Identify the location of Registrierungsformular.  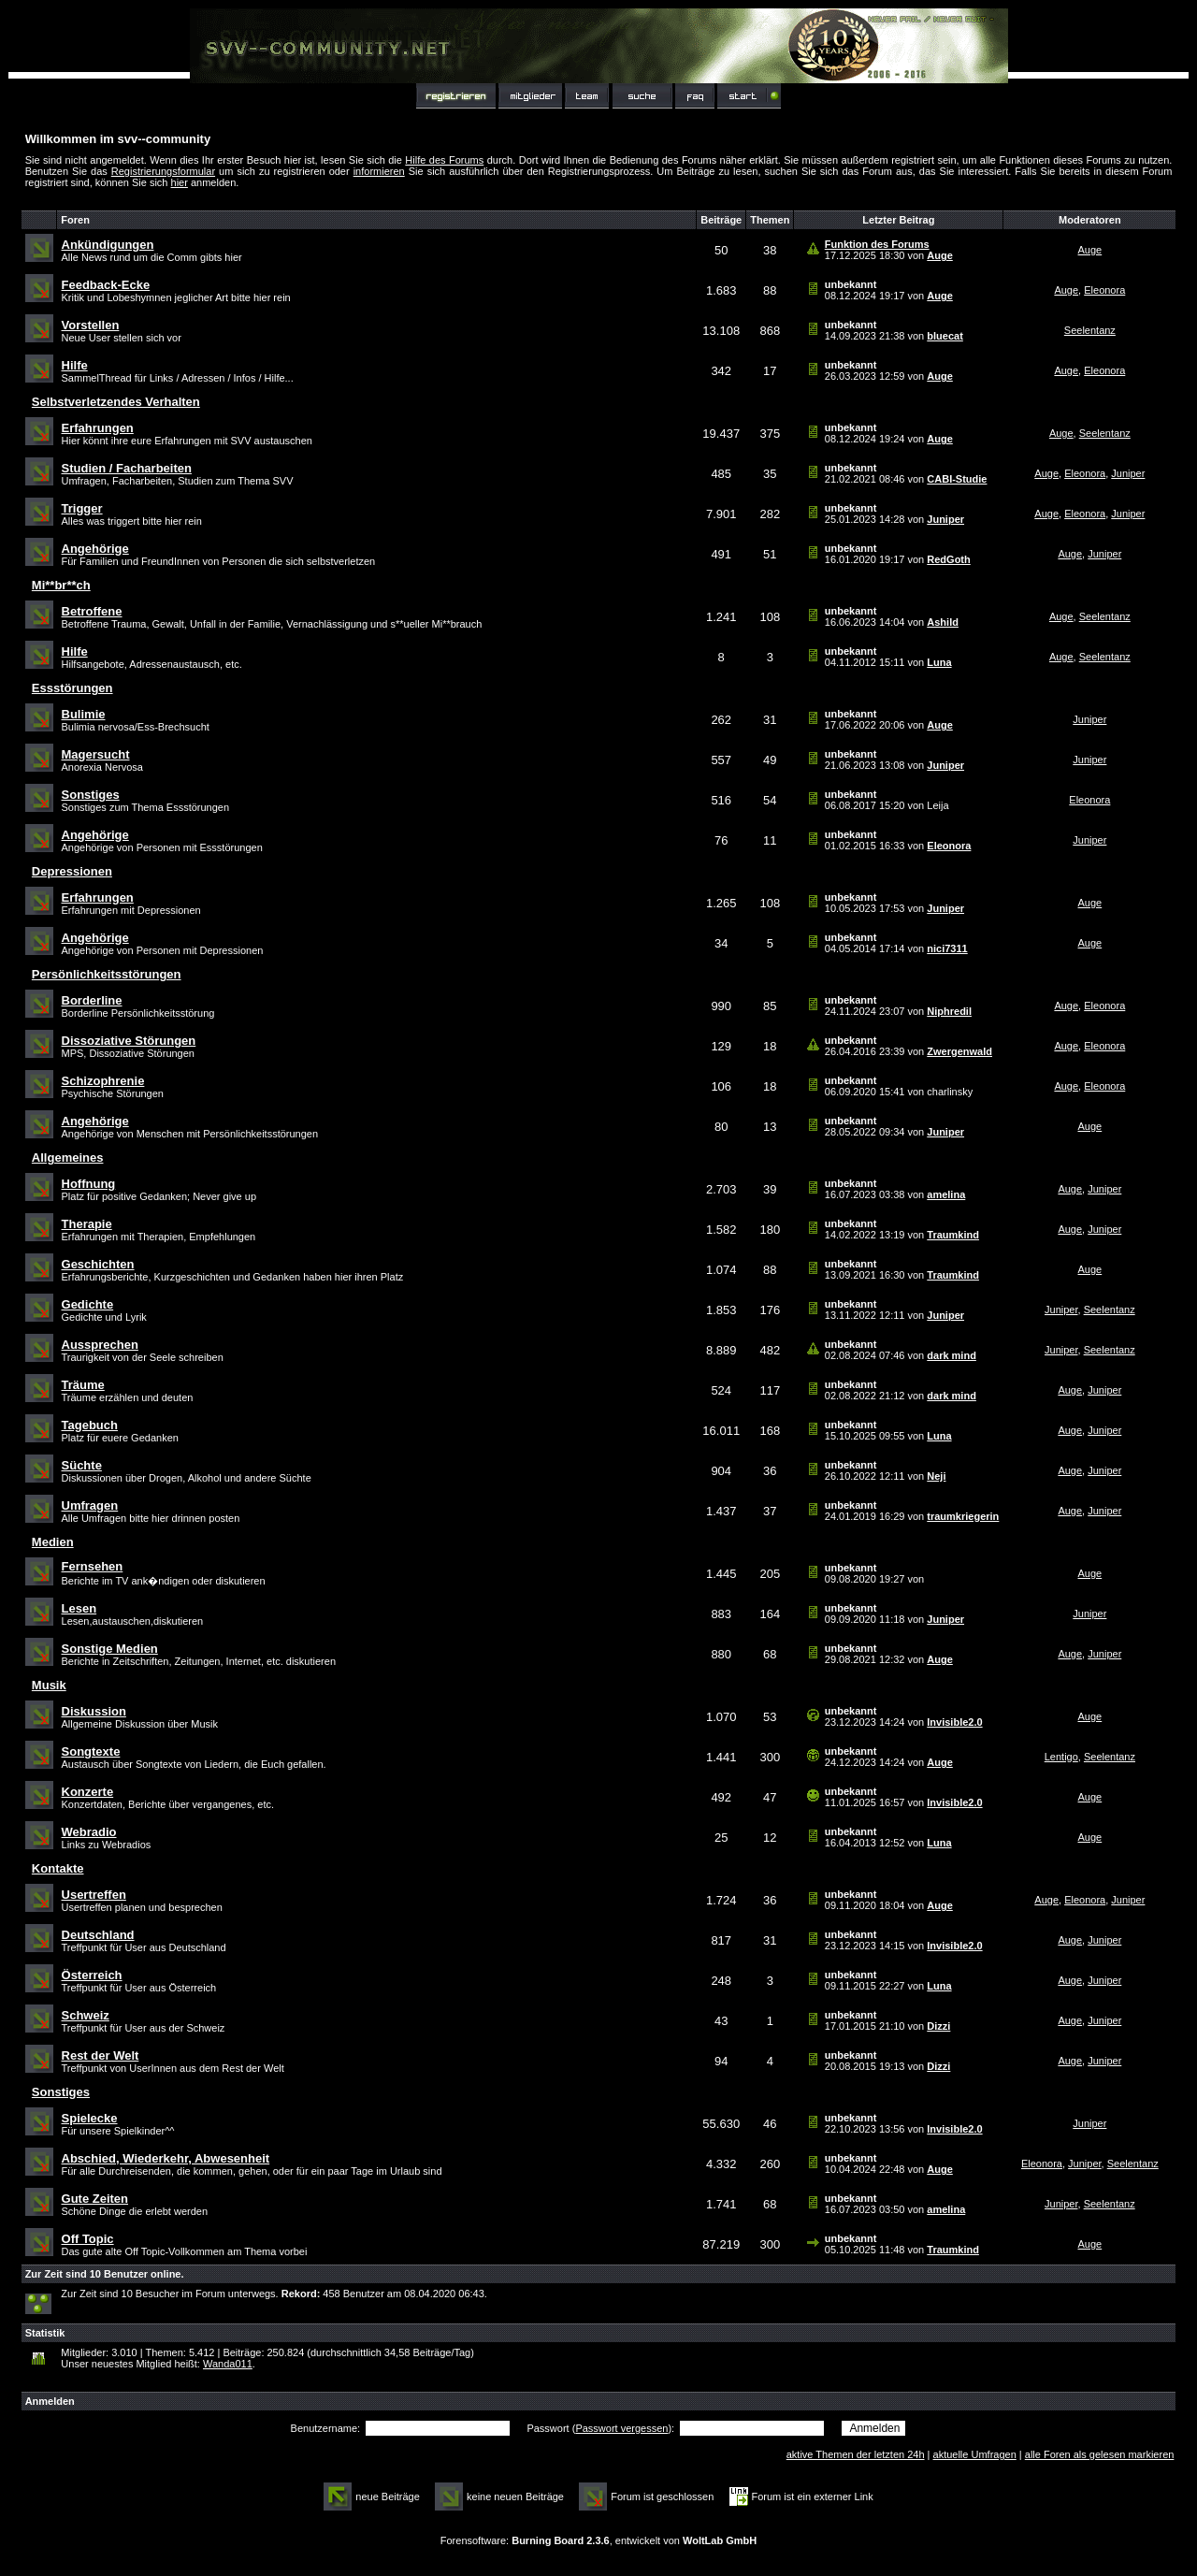
(163, 171).